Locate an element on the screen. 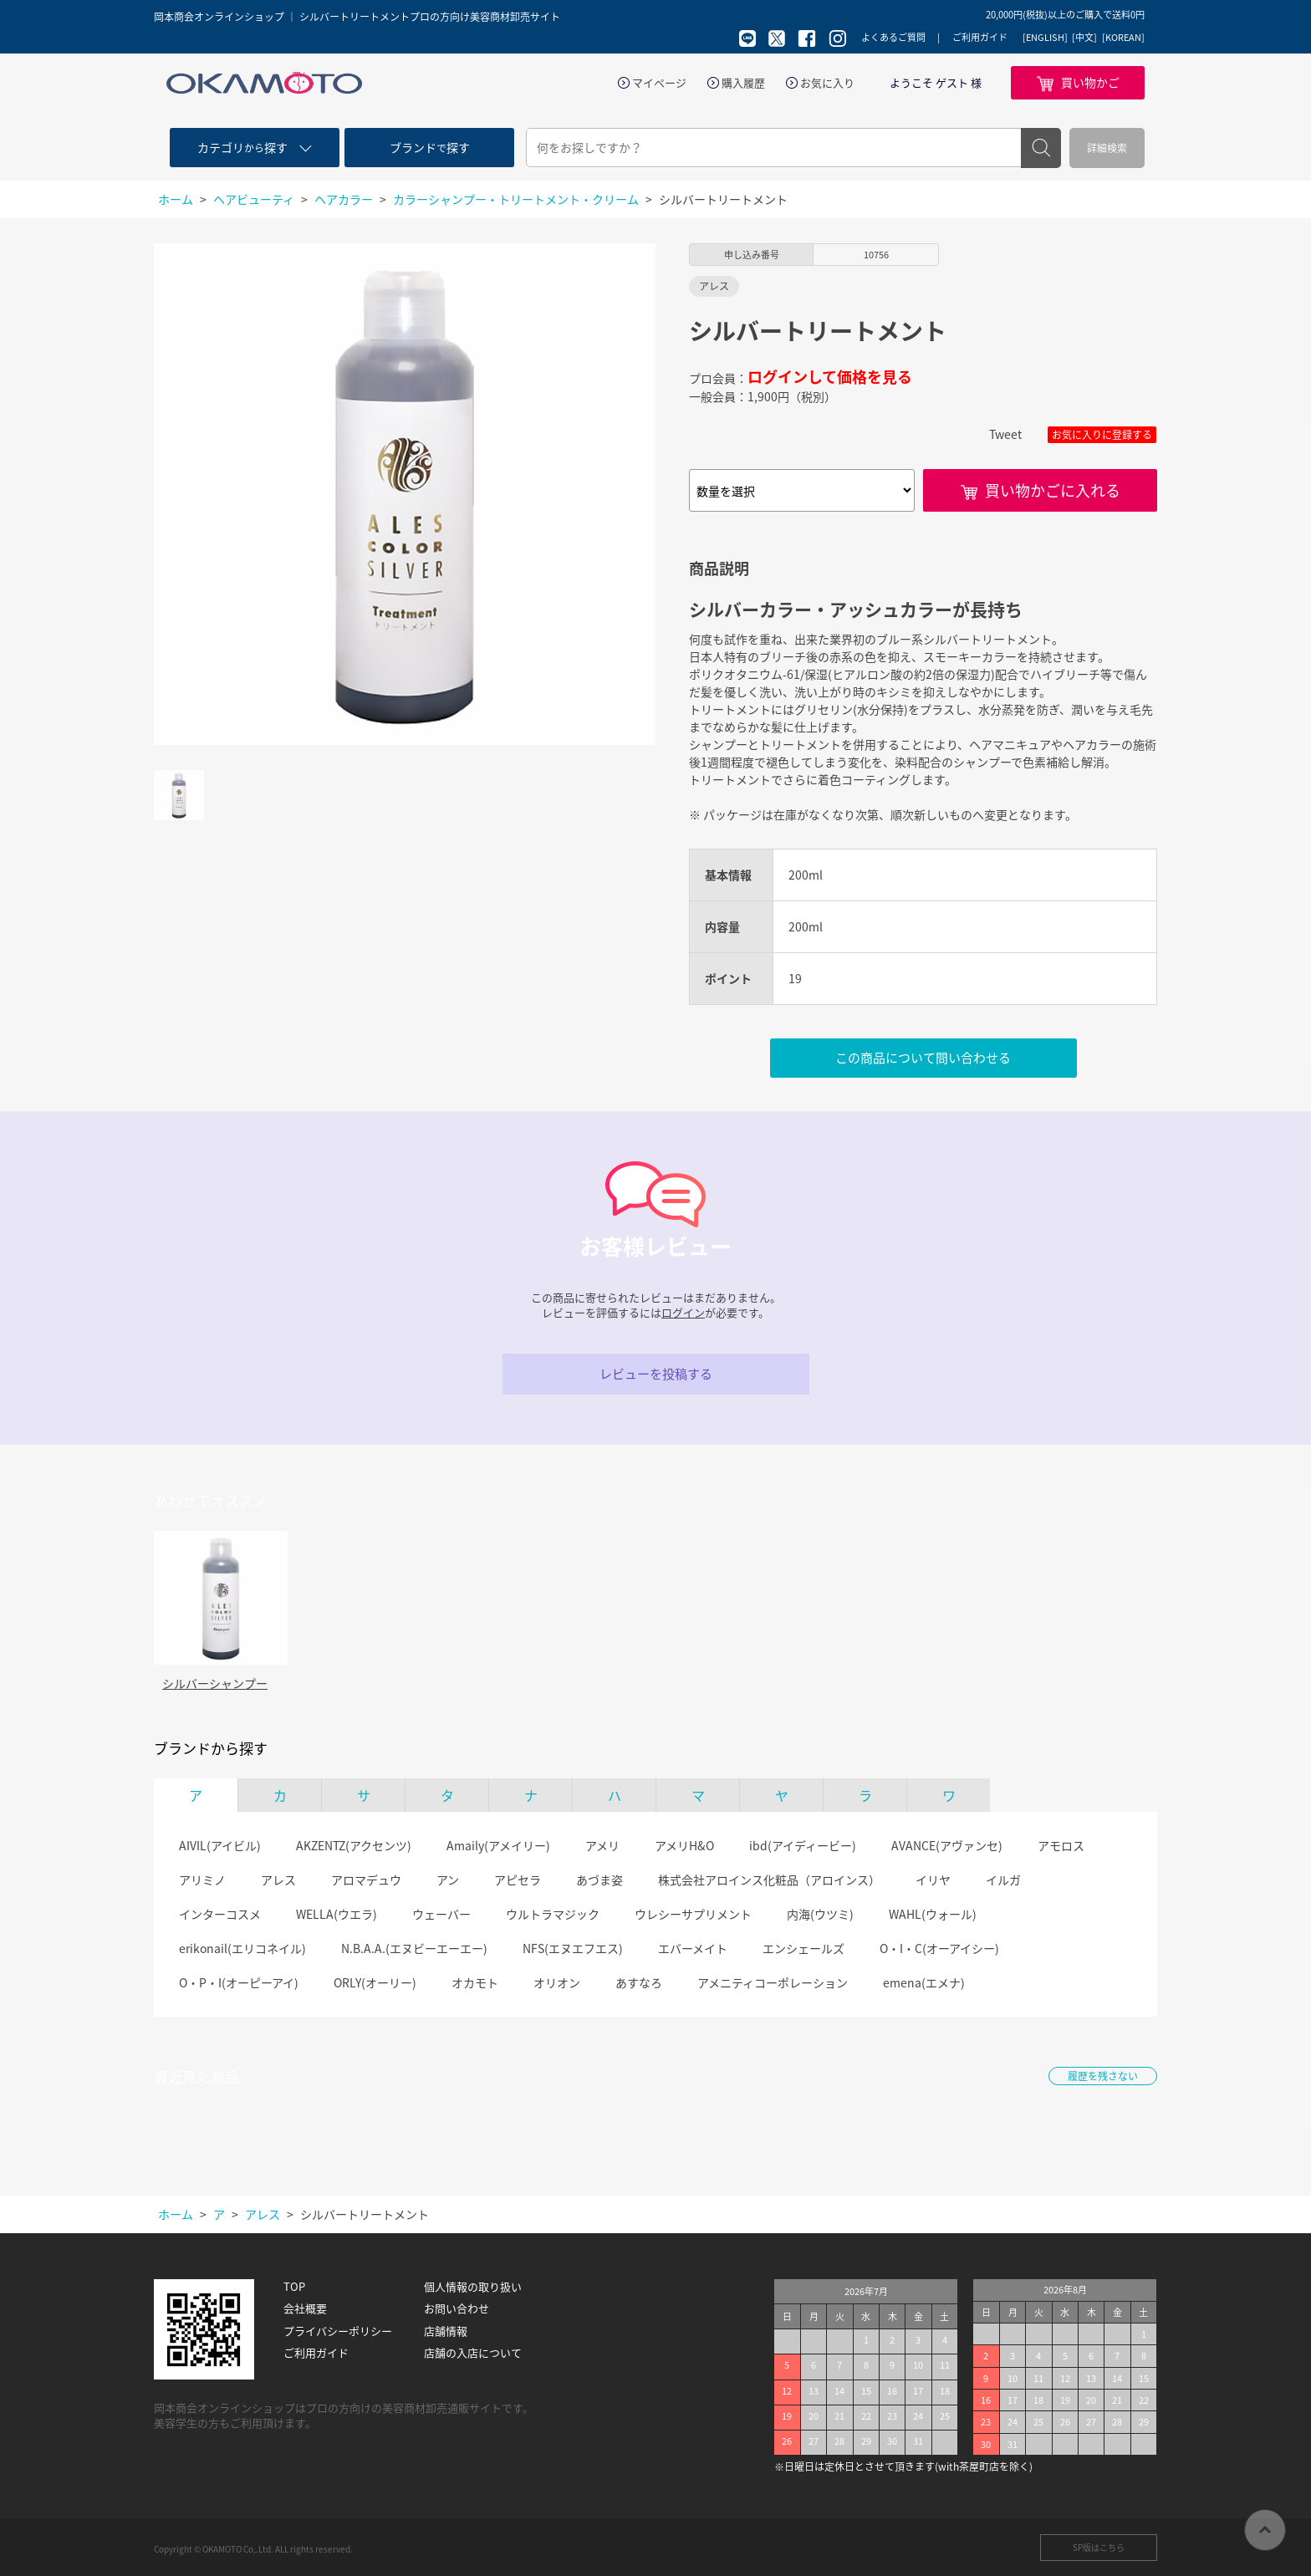 The width and height of the screenshot is (1311, 2576). ログイン is located at coordinates (683, 1312).